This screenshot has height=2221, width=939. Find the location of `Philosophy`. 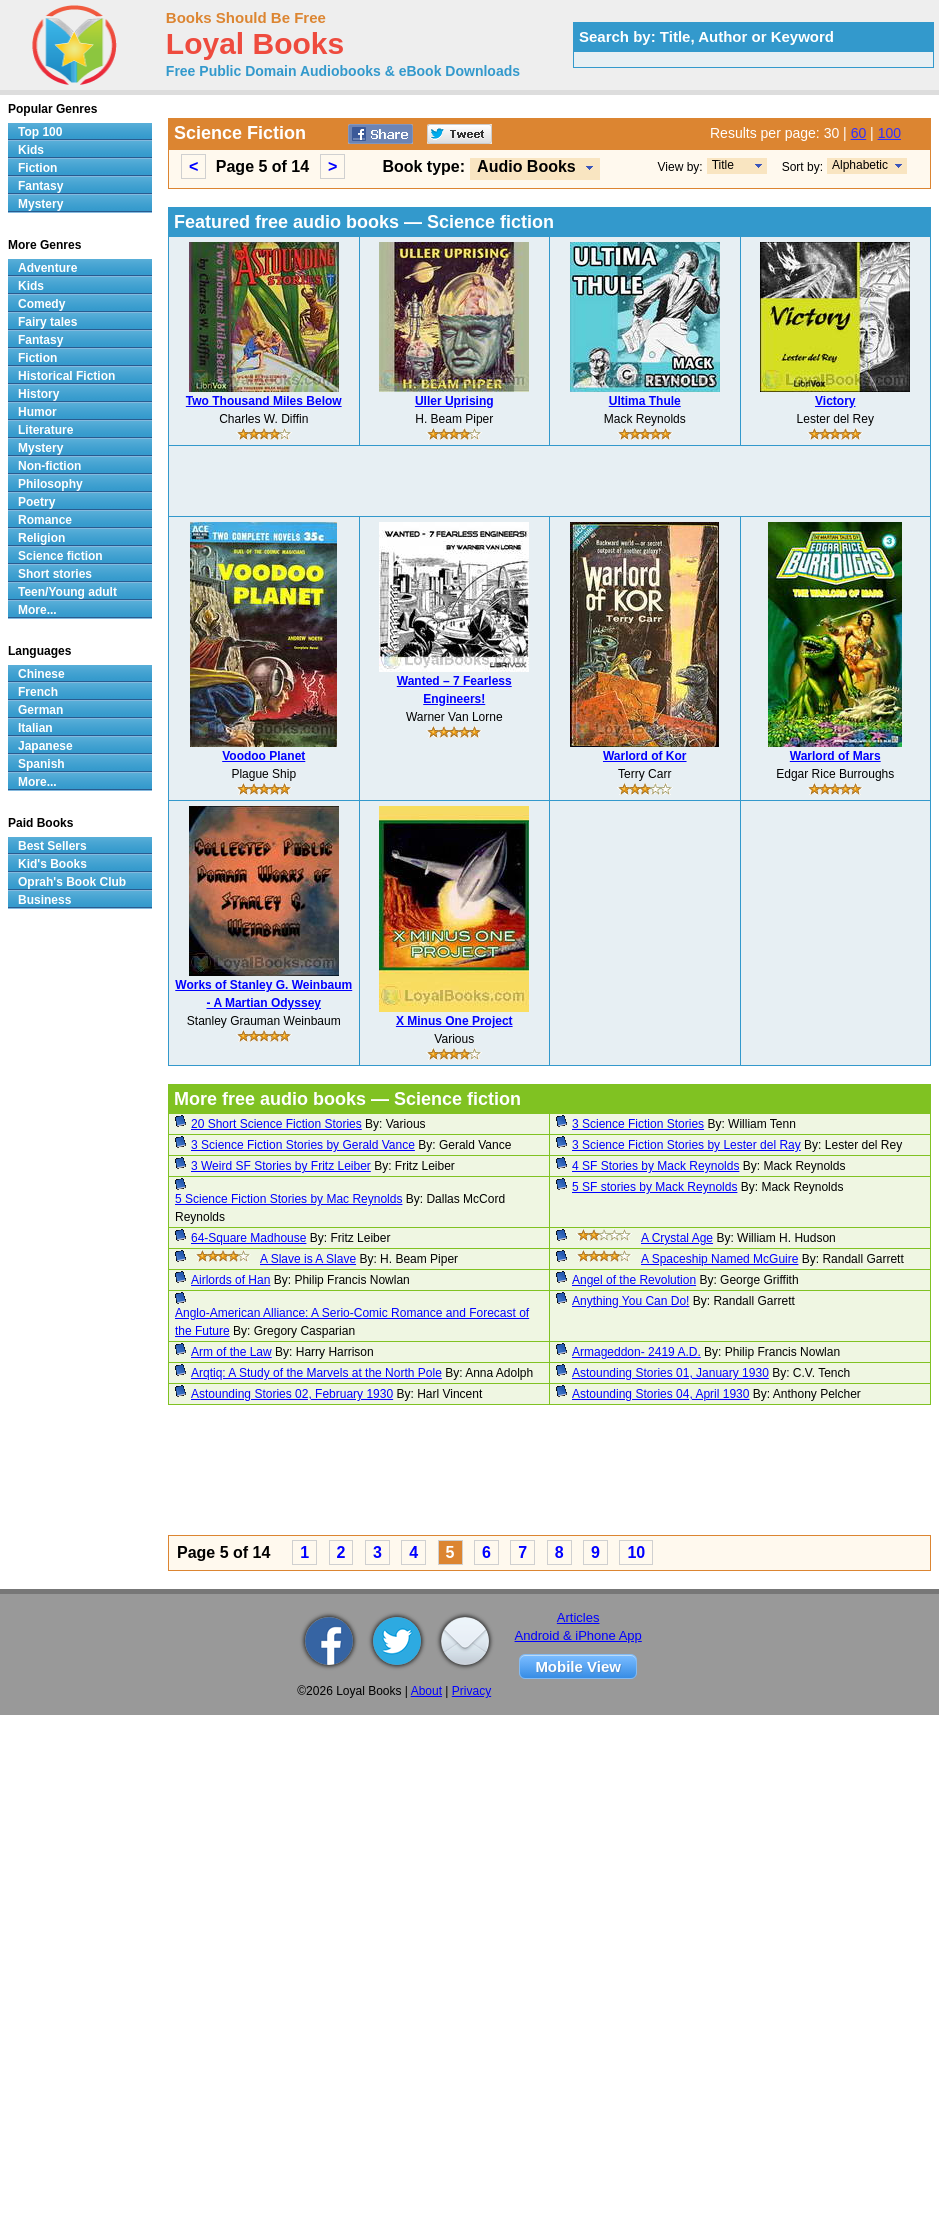

Philosophy is located at coordinates (50, 484).